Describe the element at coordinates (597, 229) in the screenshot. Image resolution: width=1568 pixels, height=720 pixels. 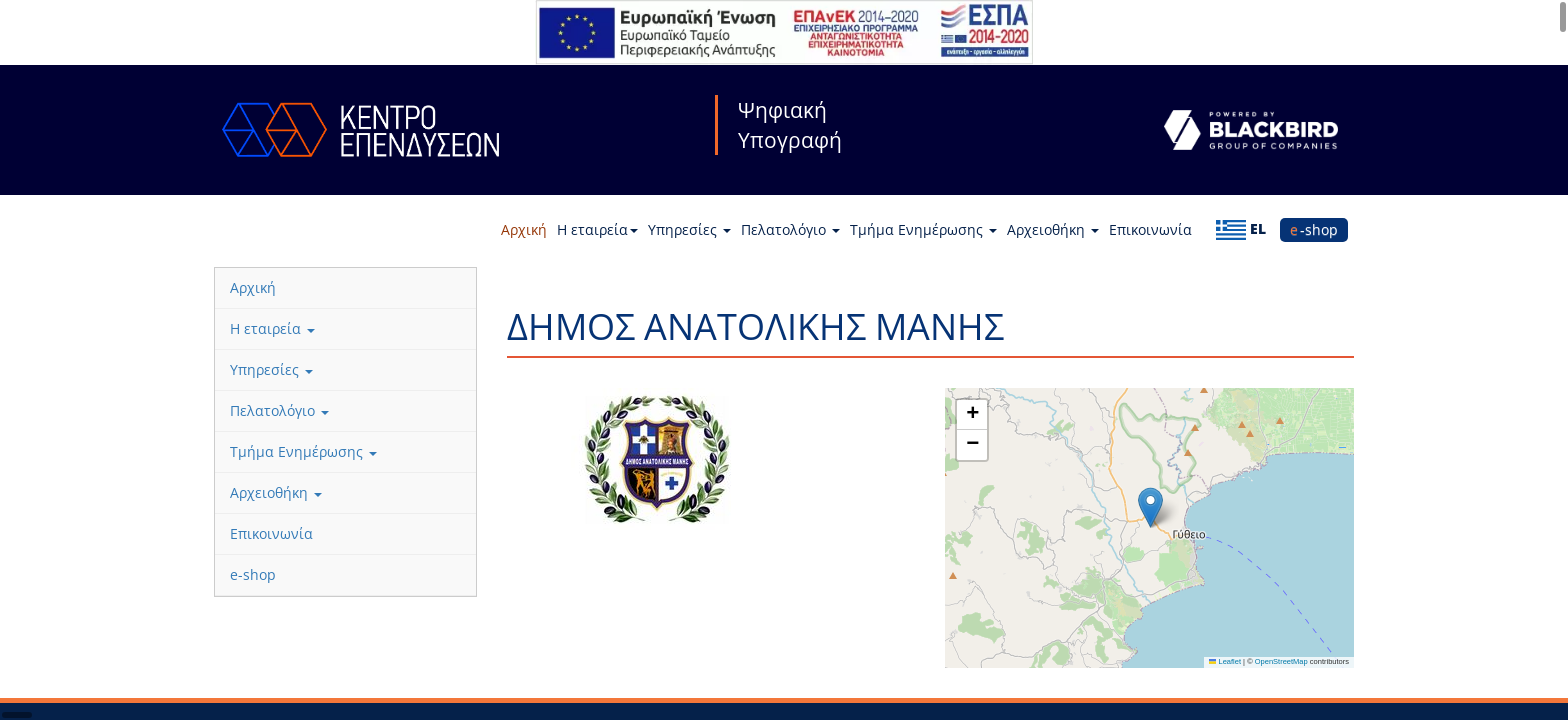
I see `Η εταιρεία` at that location.